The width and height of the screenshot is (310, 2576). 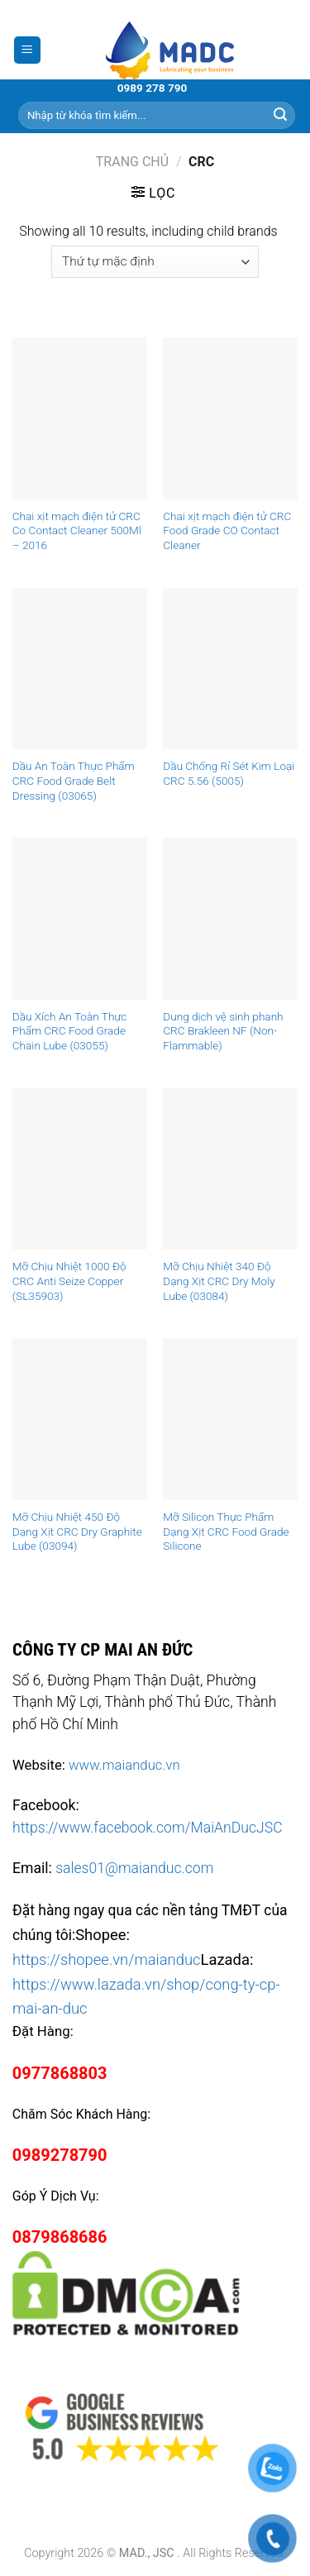 I want to click on [Dung dịch vệ sinh phanh CRC Brakleen NF (Non-Flammable)], so click(x=230, y=918).